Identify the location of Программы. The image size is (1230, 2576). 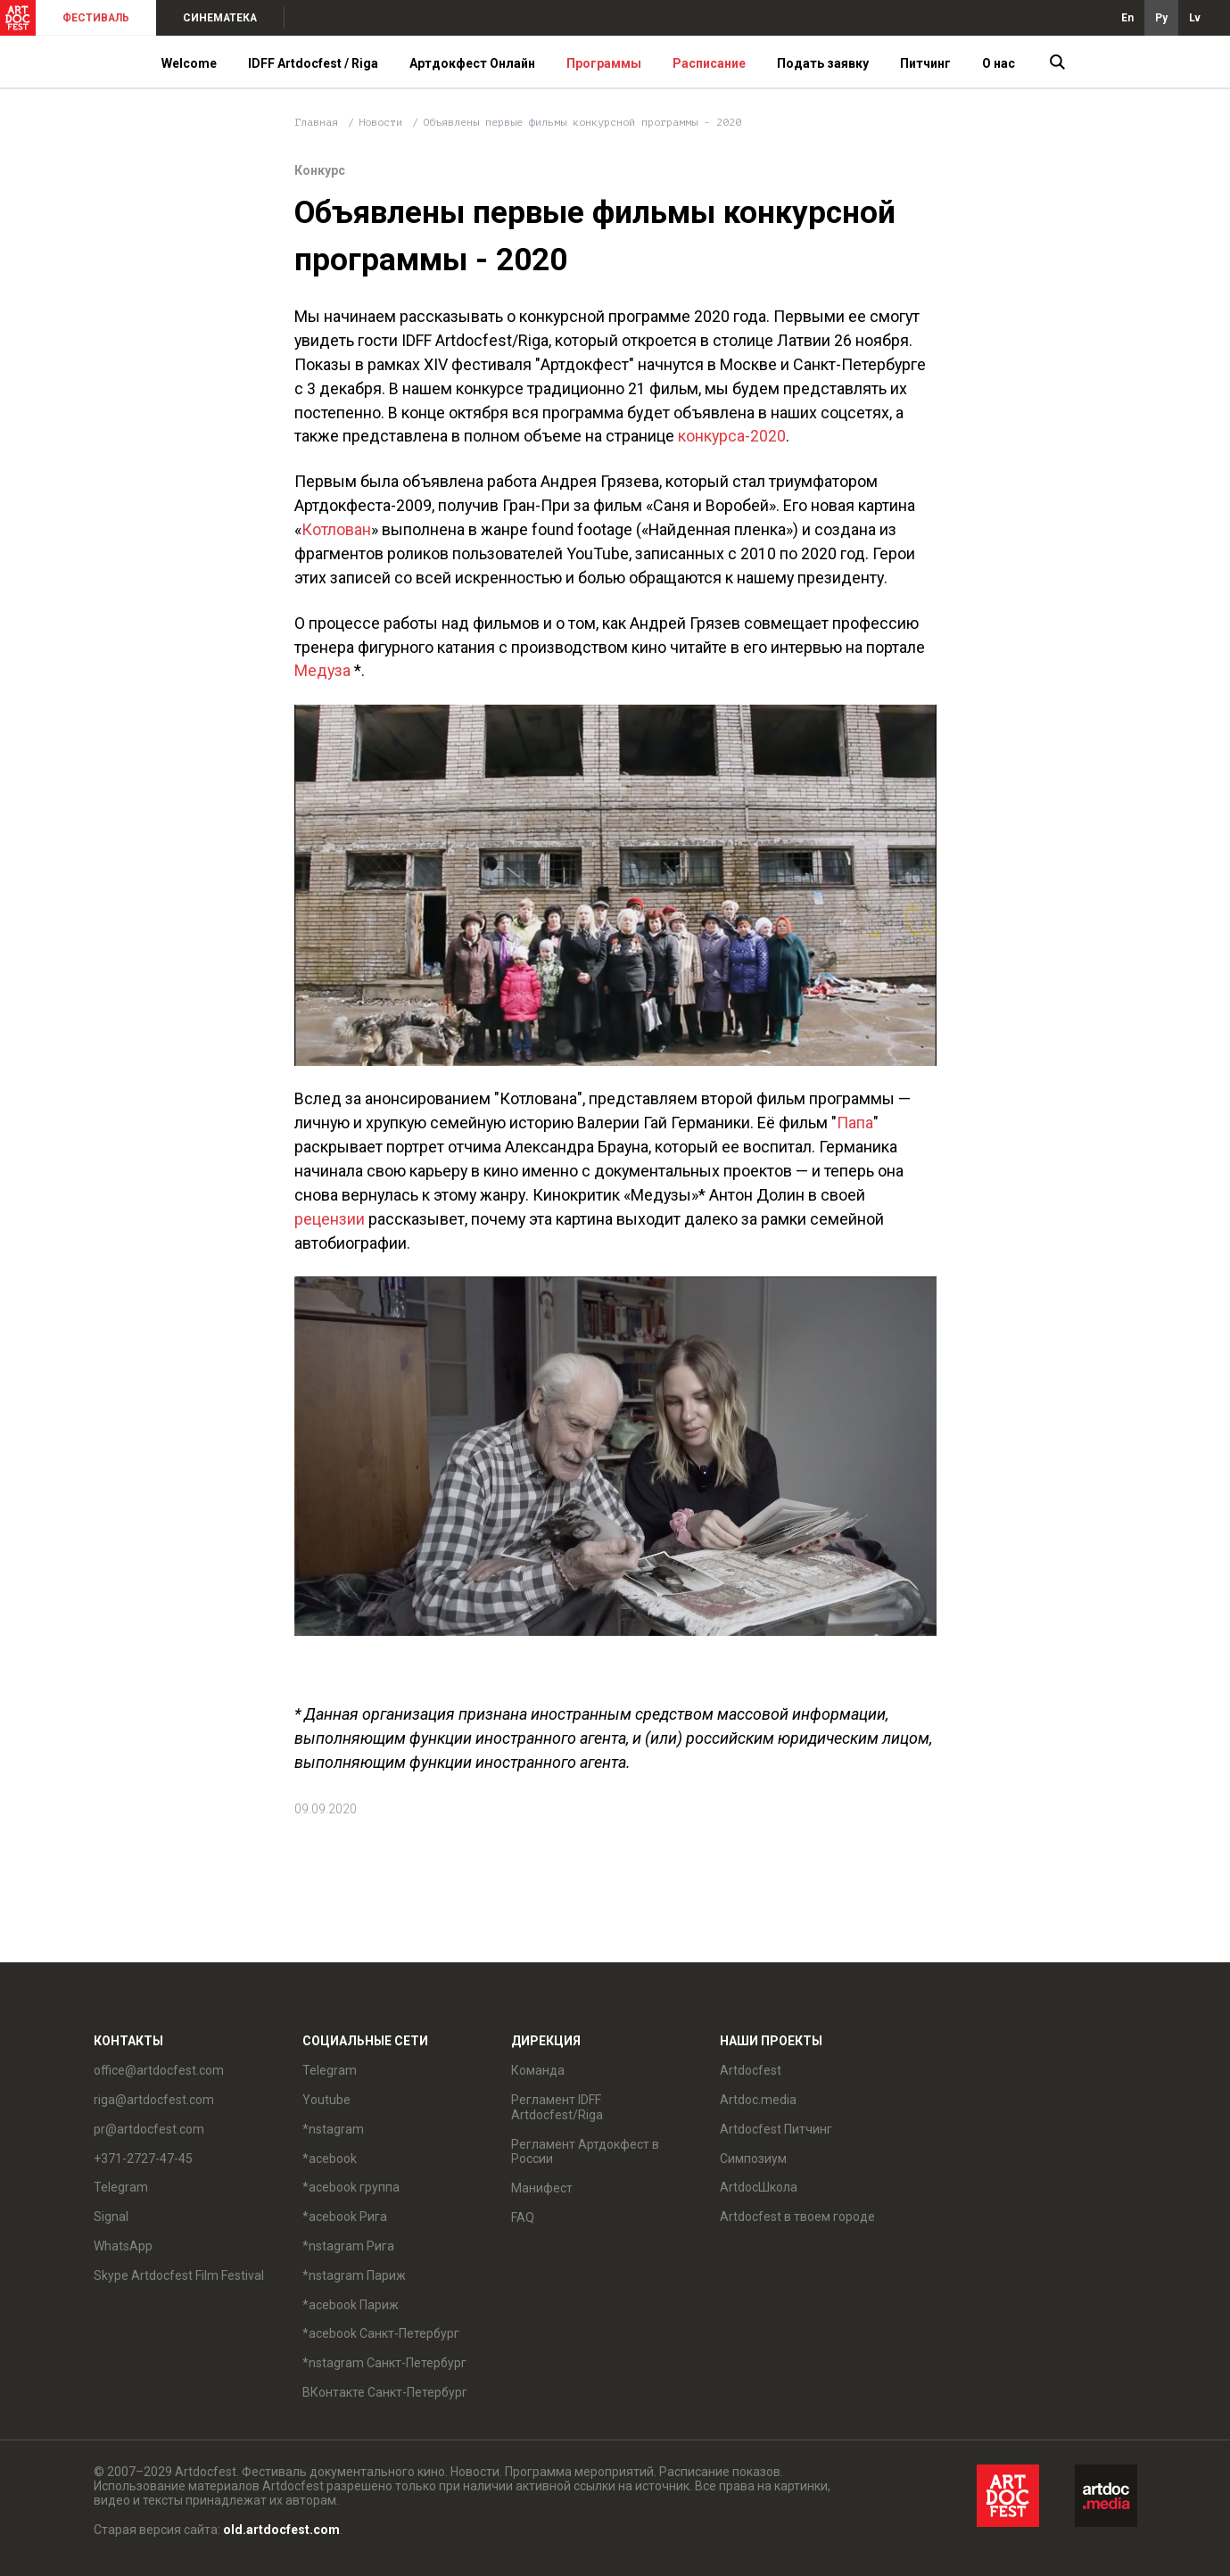
(603, 63).